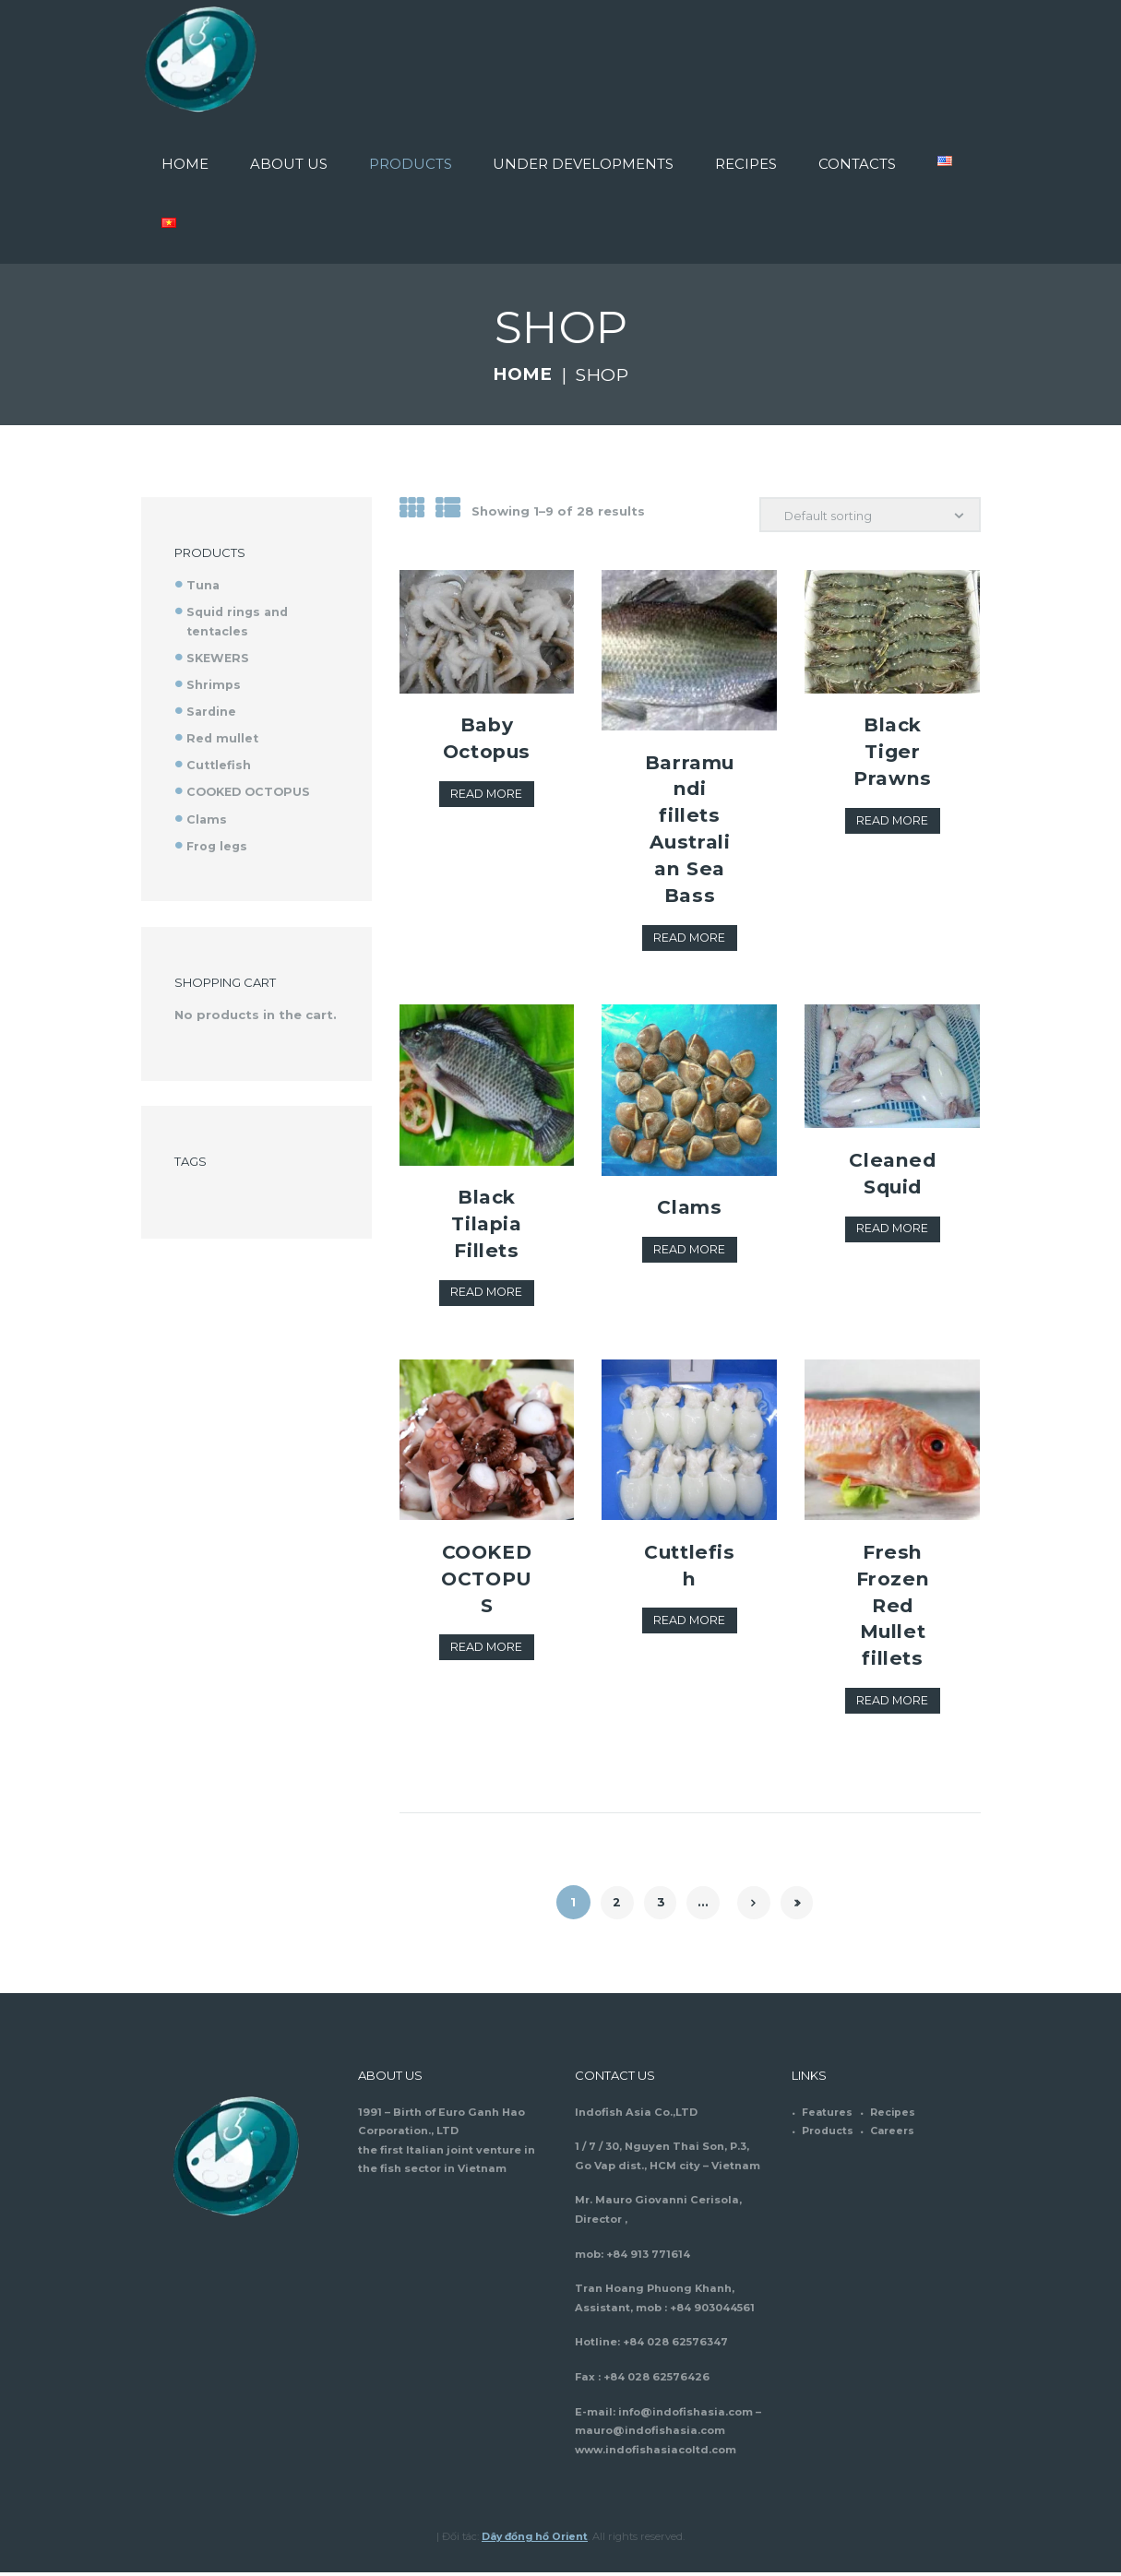 The height and width of the screenshot is (2576, 1121). What do you see at coordinates (223, 737) in the screenshot?
I see `Red mullet` at bounding box center [223, 737].